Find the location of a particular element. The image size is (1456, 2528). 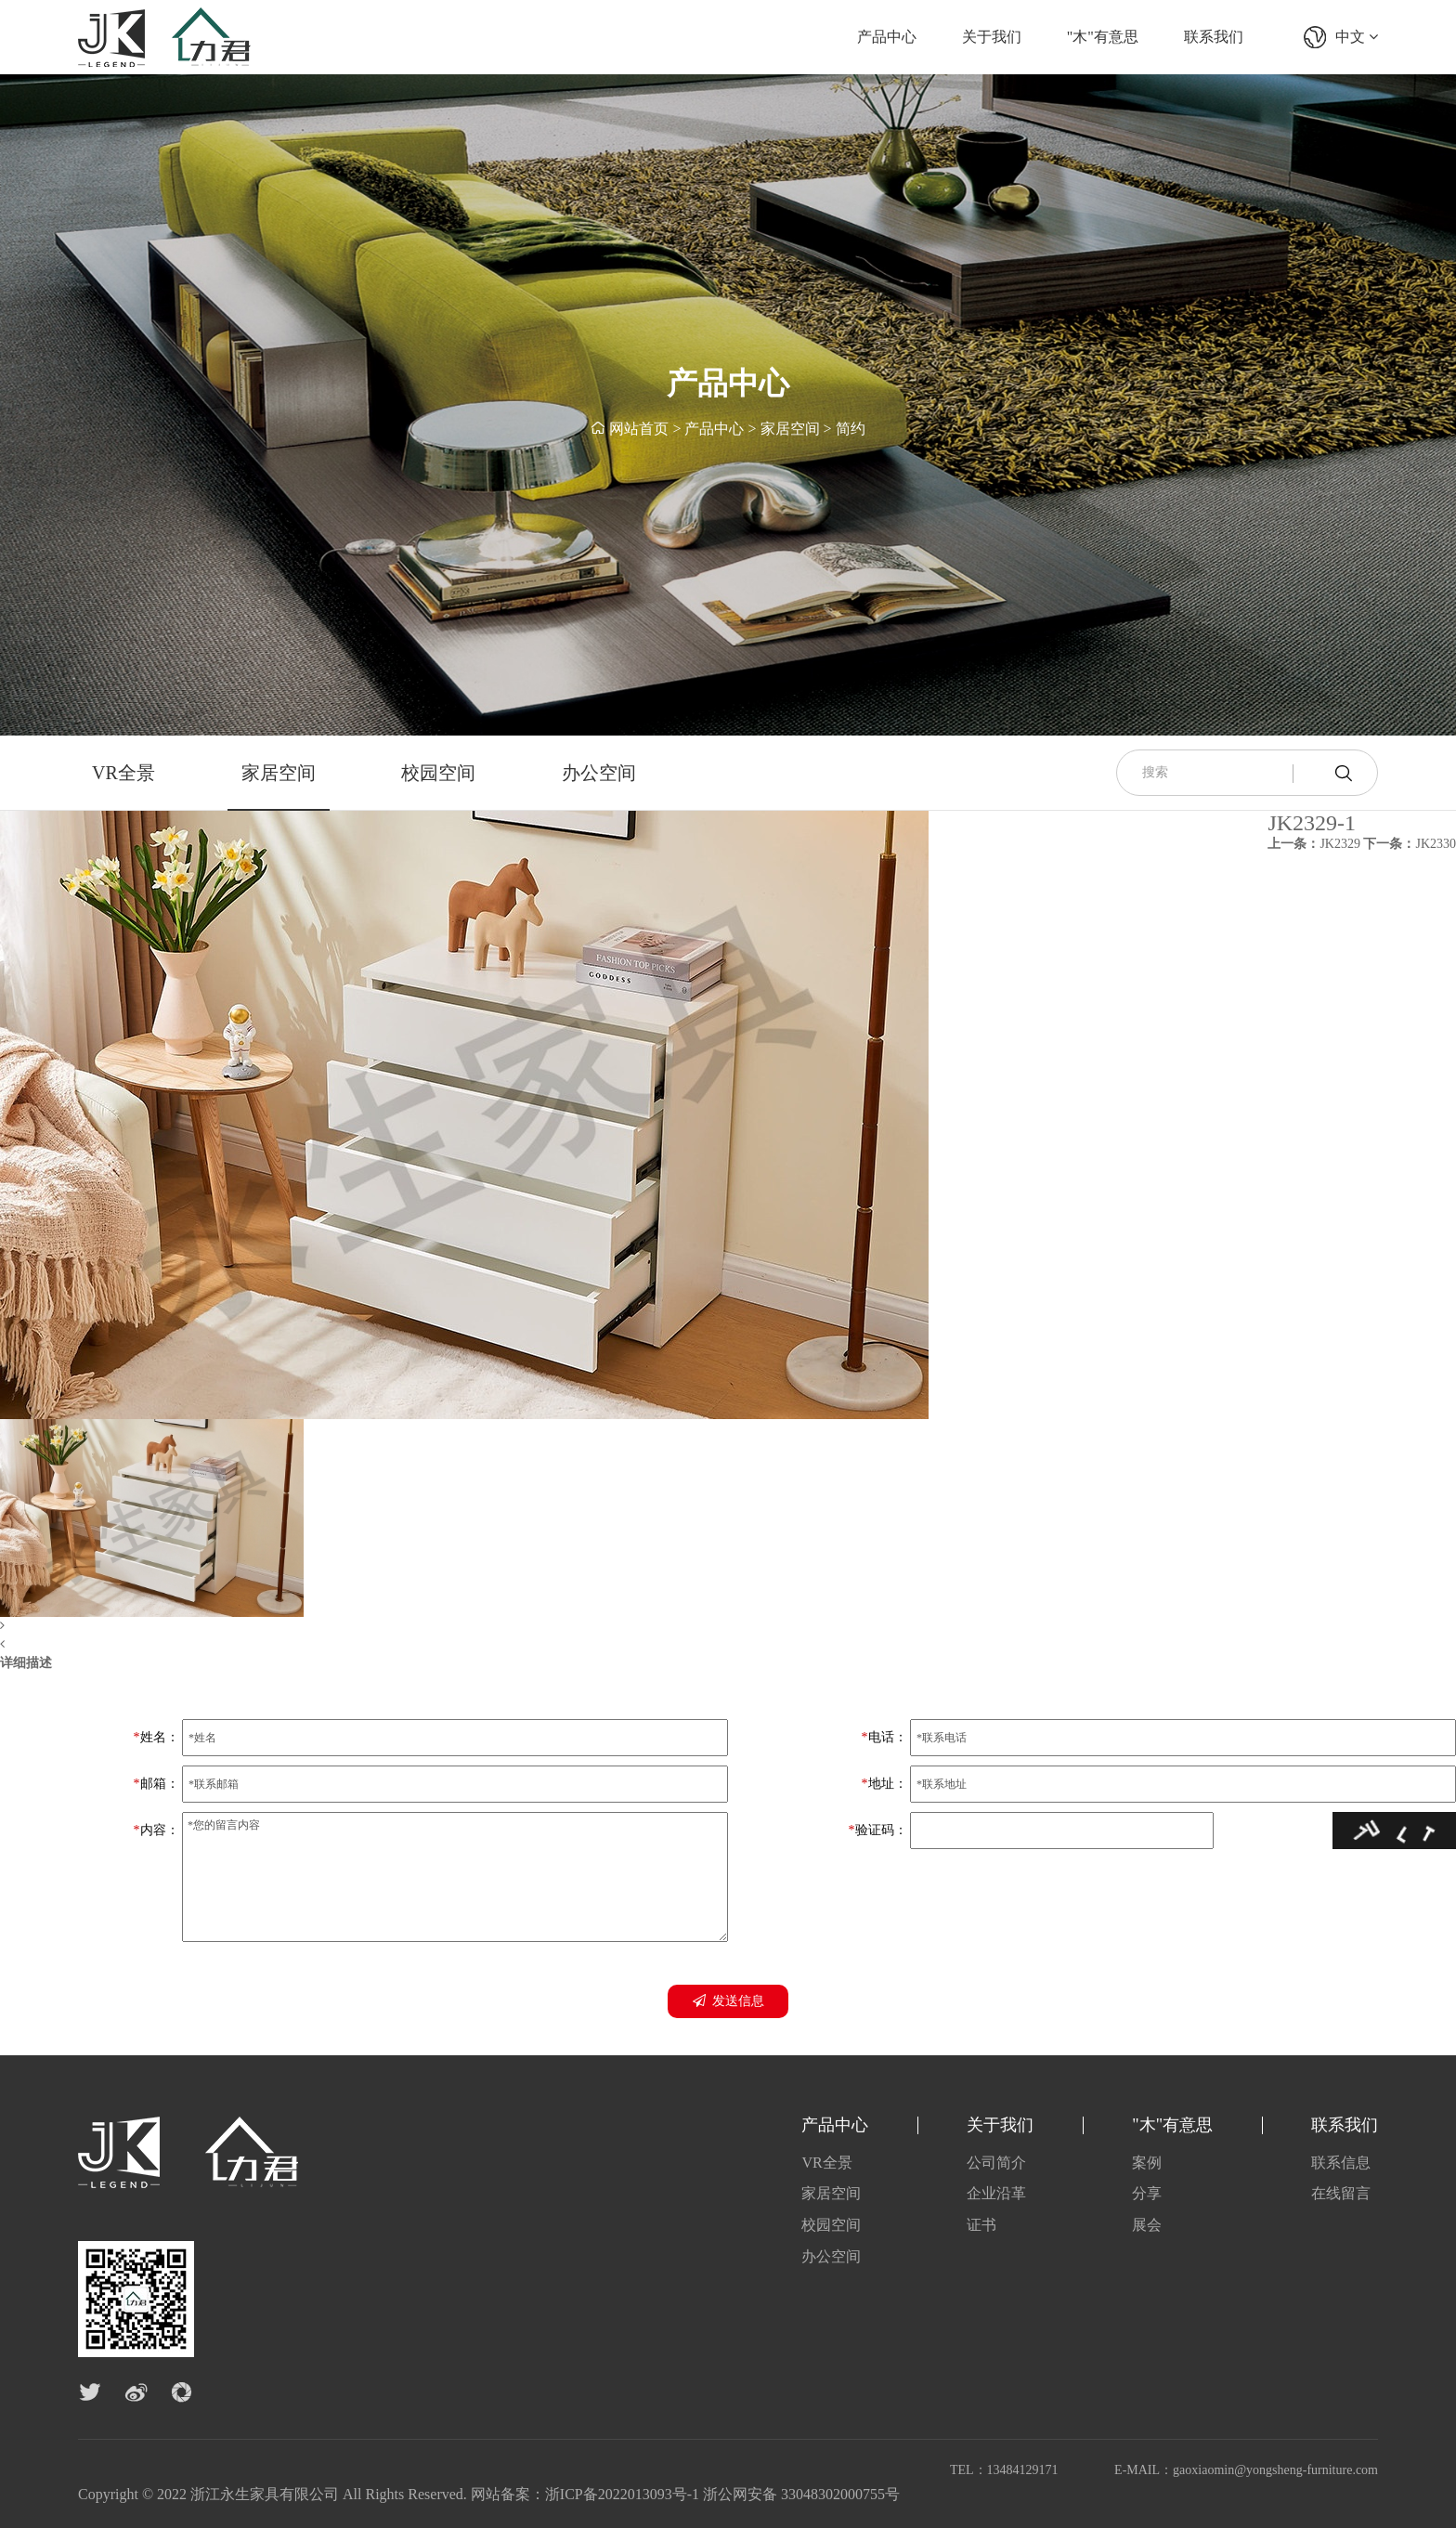

JK2329 is located at coordinates (1314, 844).